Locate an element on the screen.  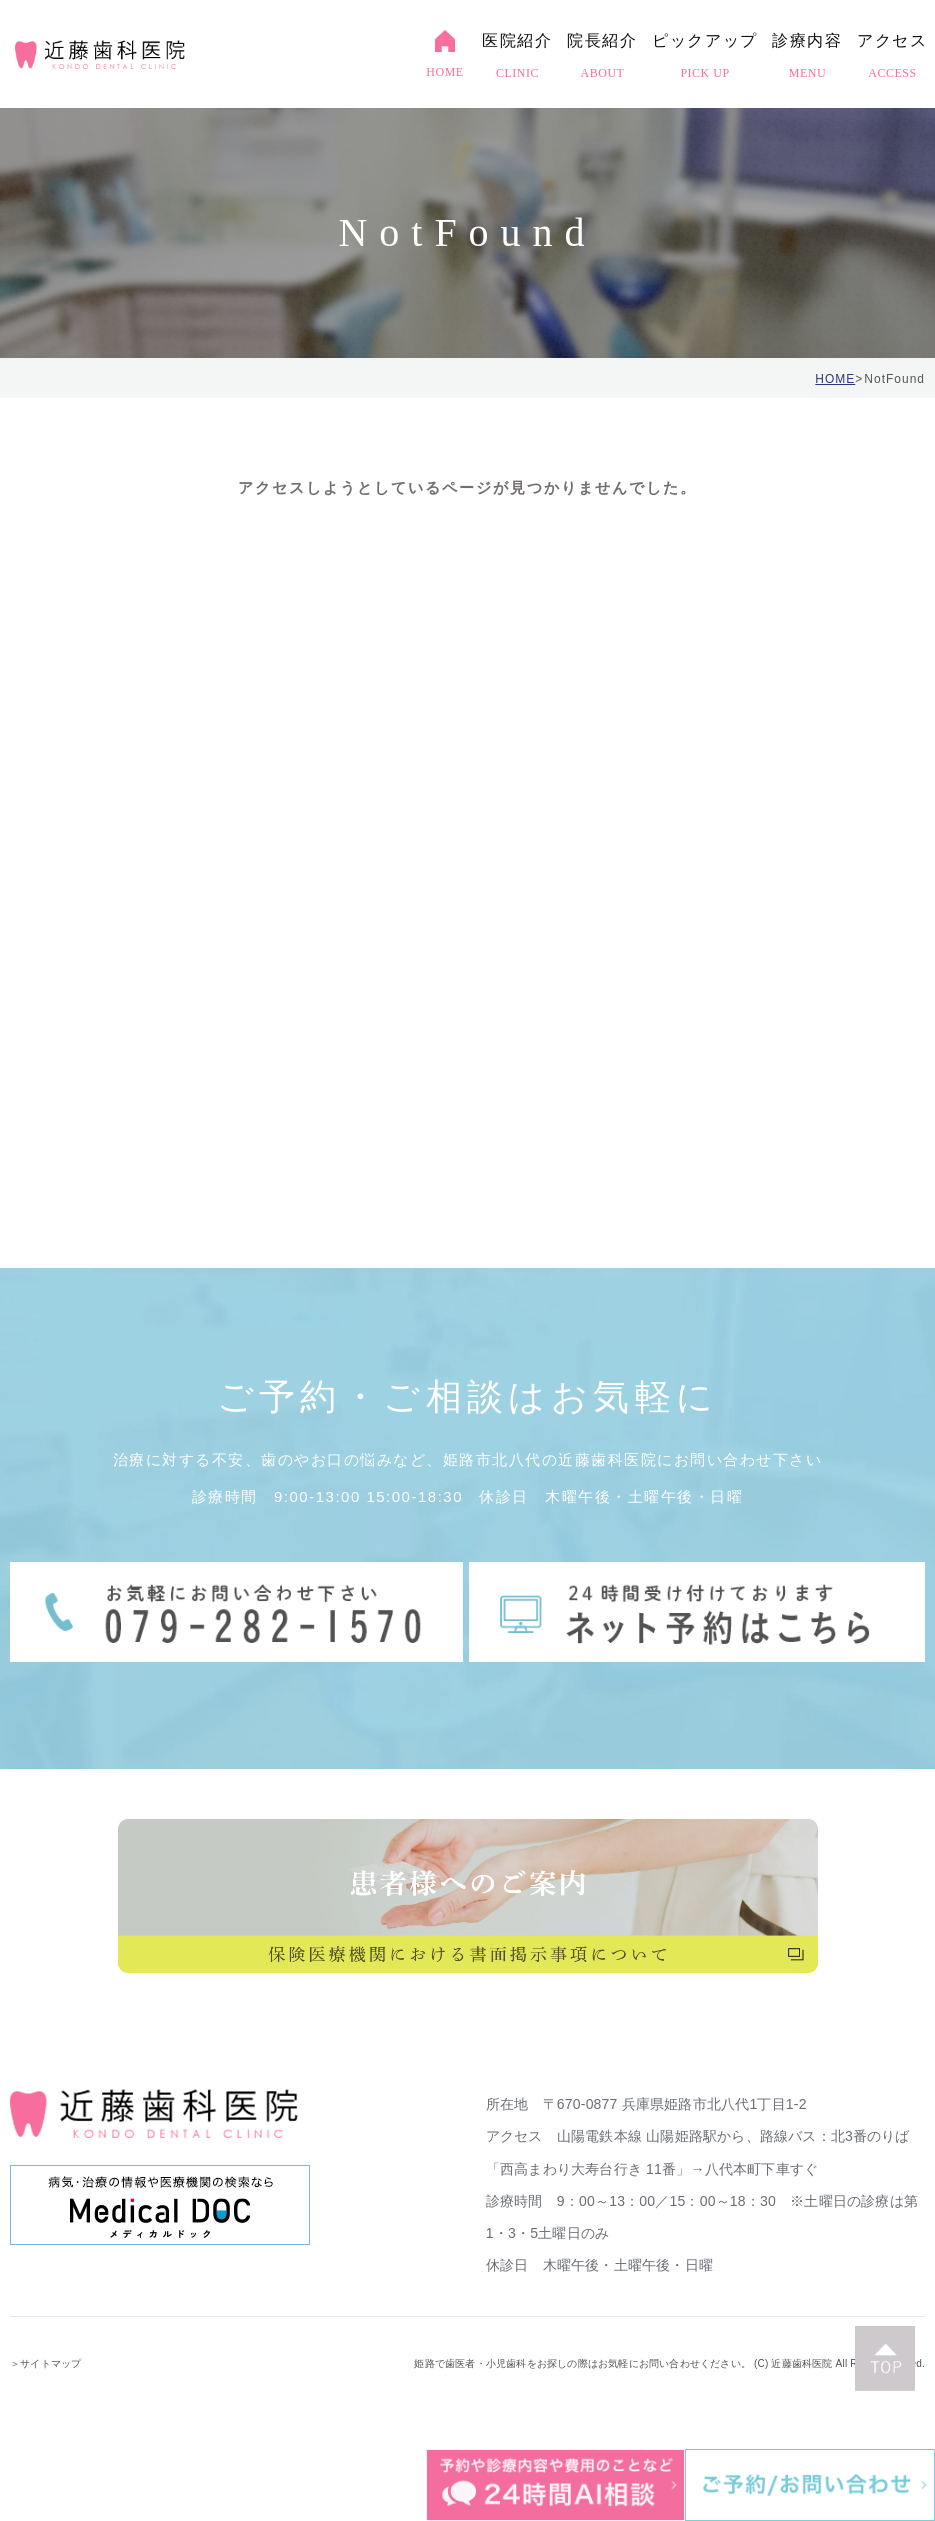
HOME is located at coordinates (835, 379).